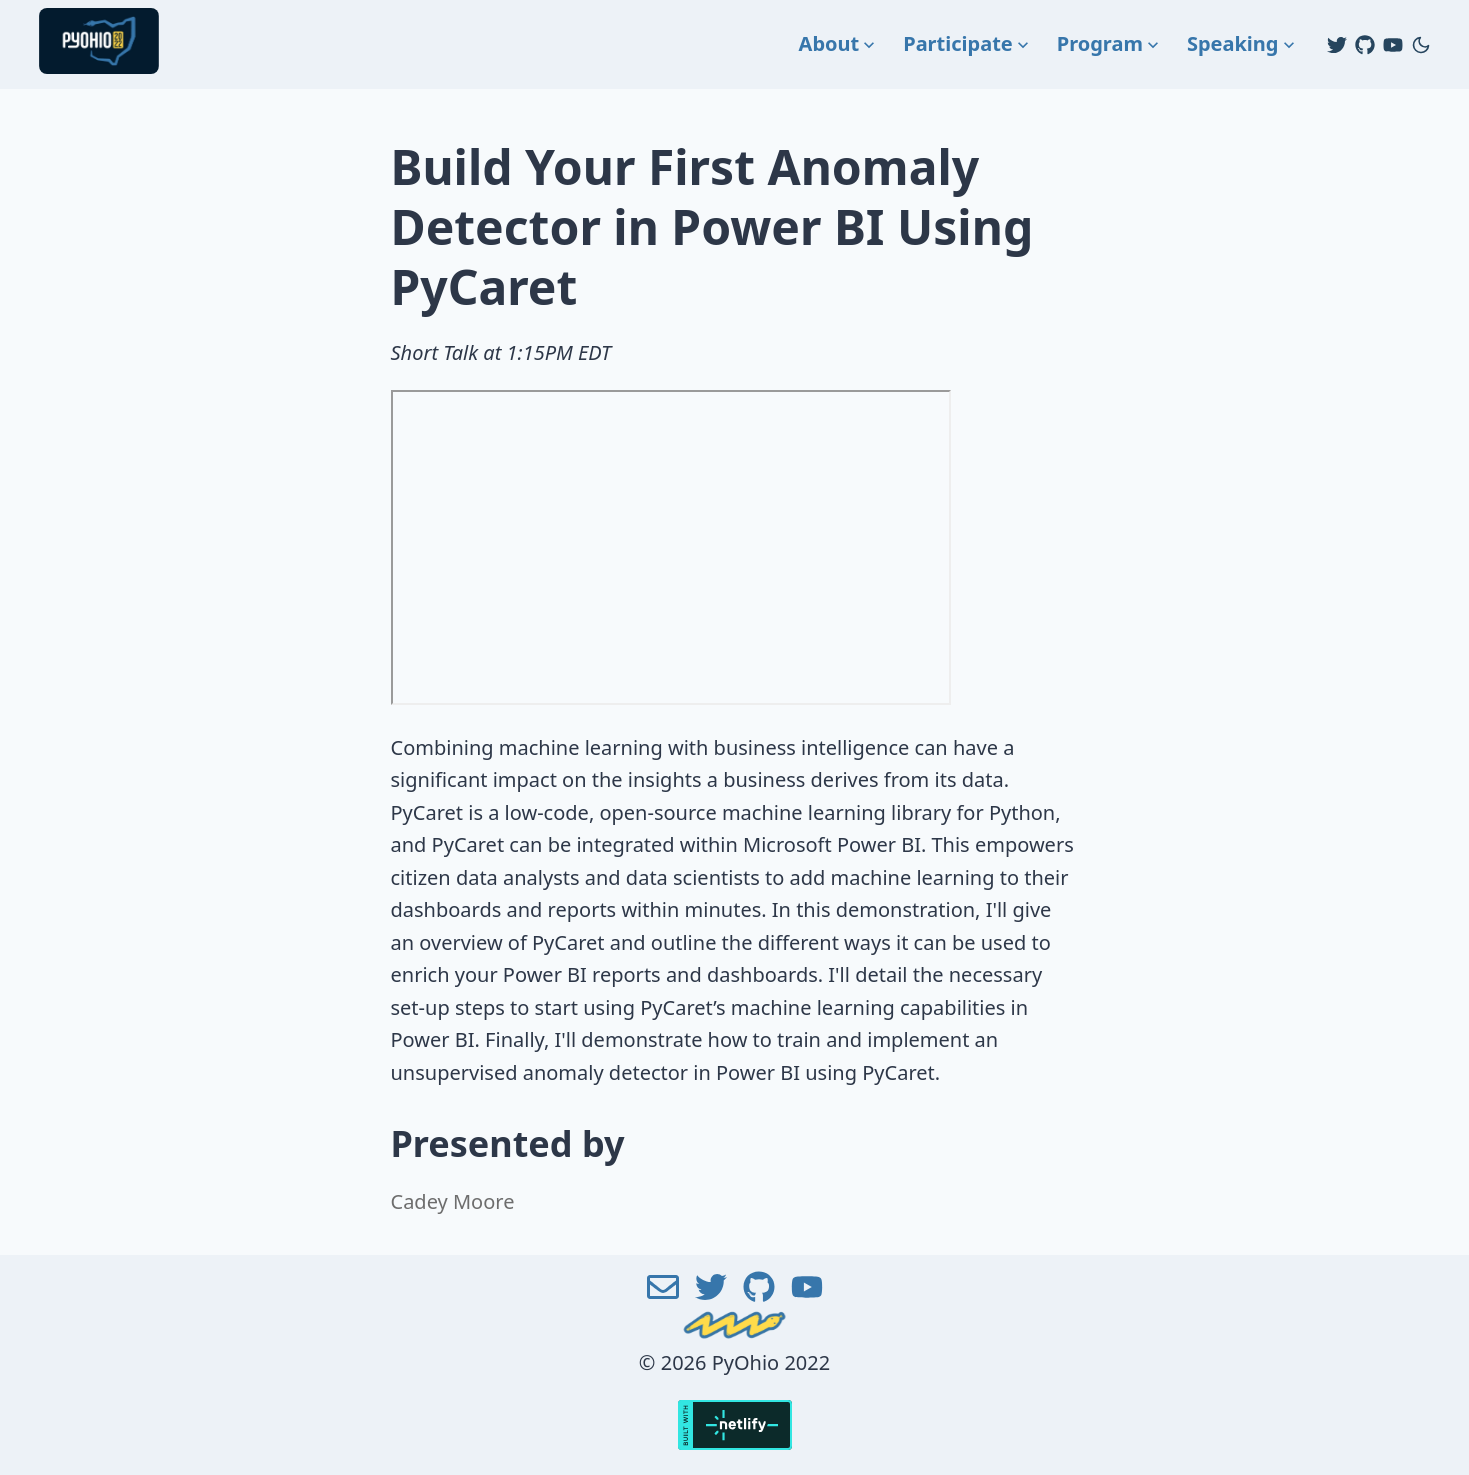 Image resolution: width=1469 pixels, height=1475 pixels. I want to click on Cadey Moore, so click(453, 1201).